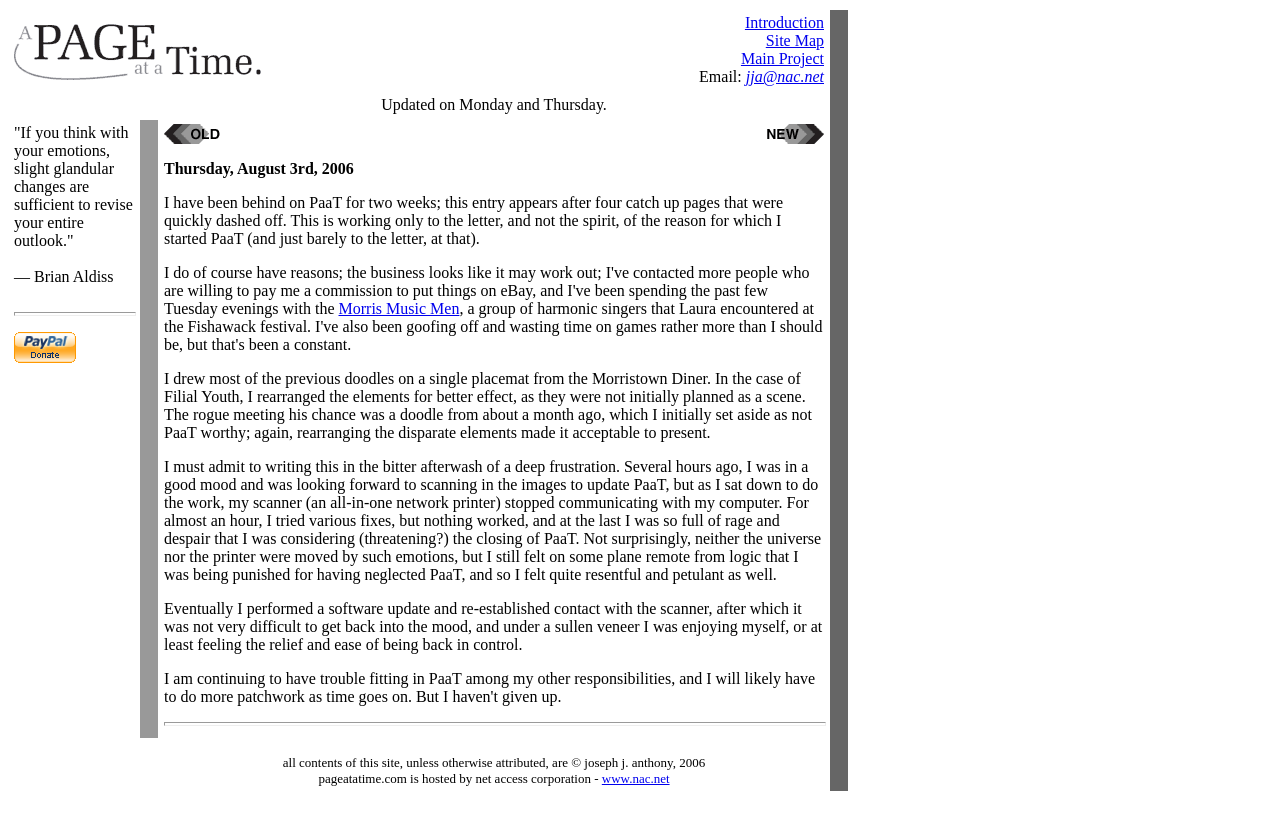 This screenshot has height=837, width=1280. Describe the element at coordinates (784, 22) in the screenshot. I see `Introduction` at that location.